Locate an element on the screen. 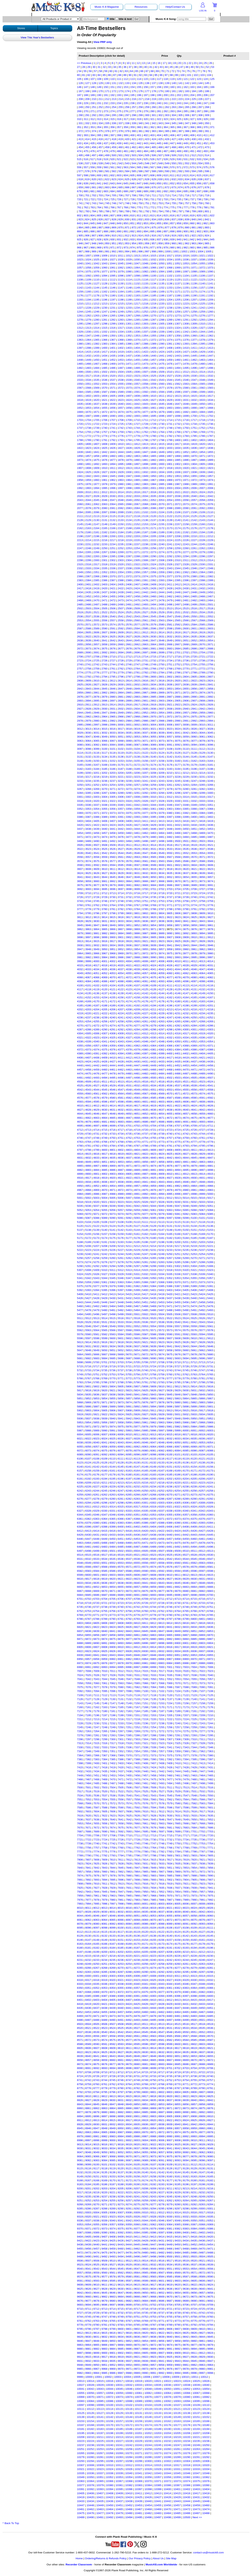 This screenshot has height=2576, width=252. 3797 is located at coordinates (104, 913).